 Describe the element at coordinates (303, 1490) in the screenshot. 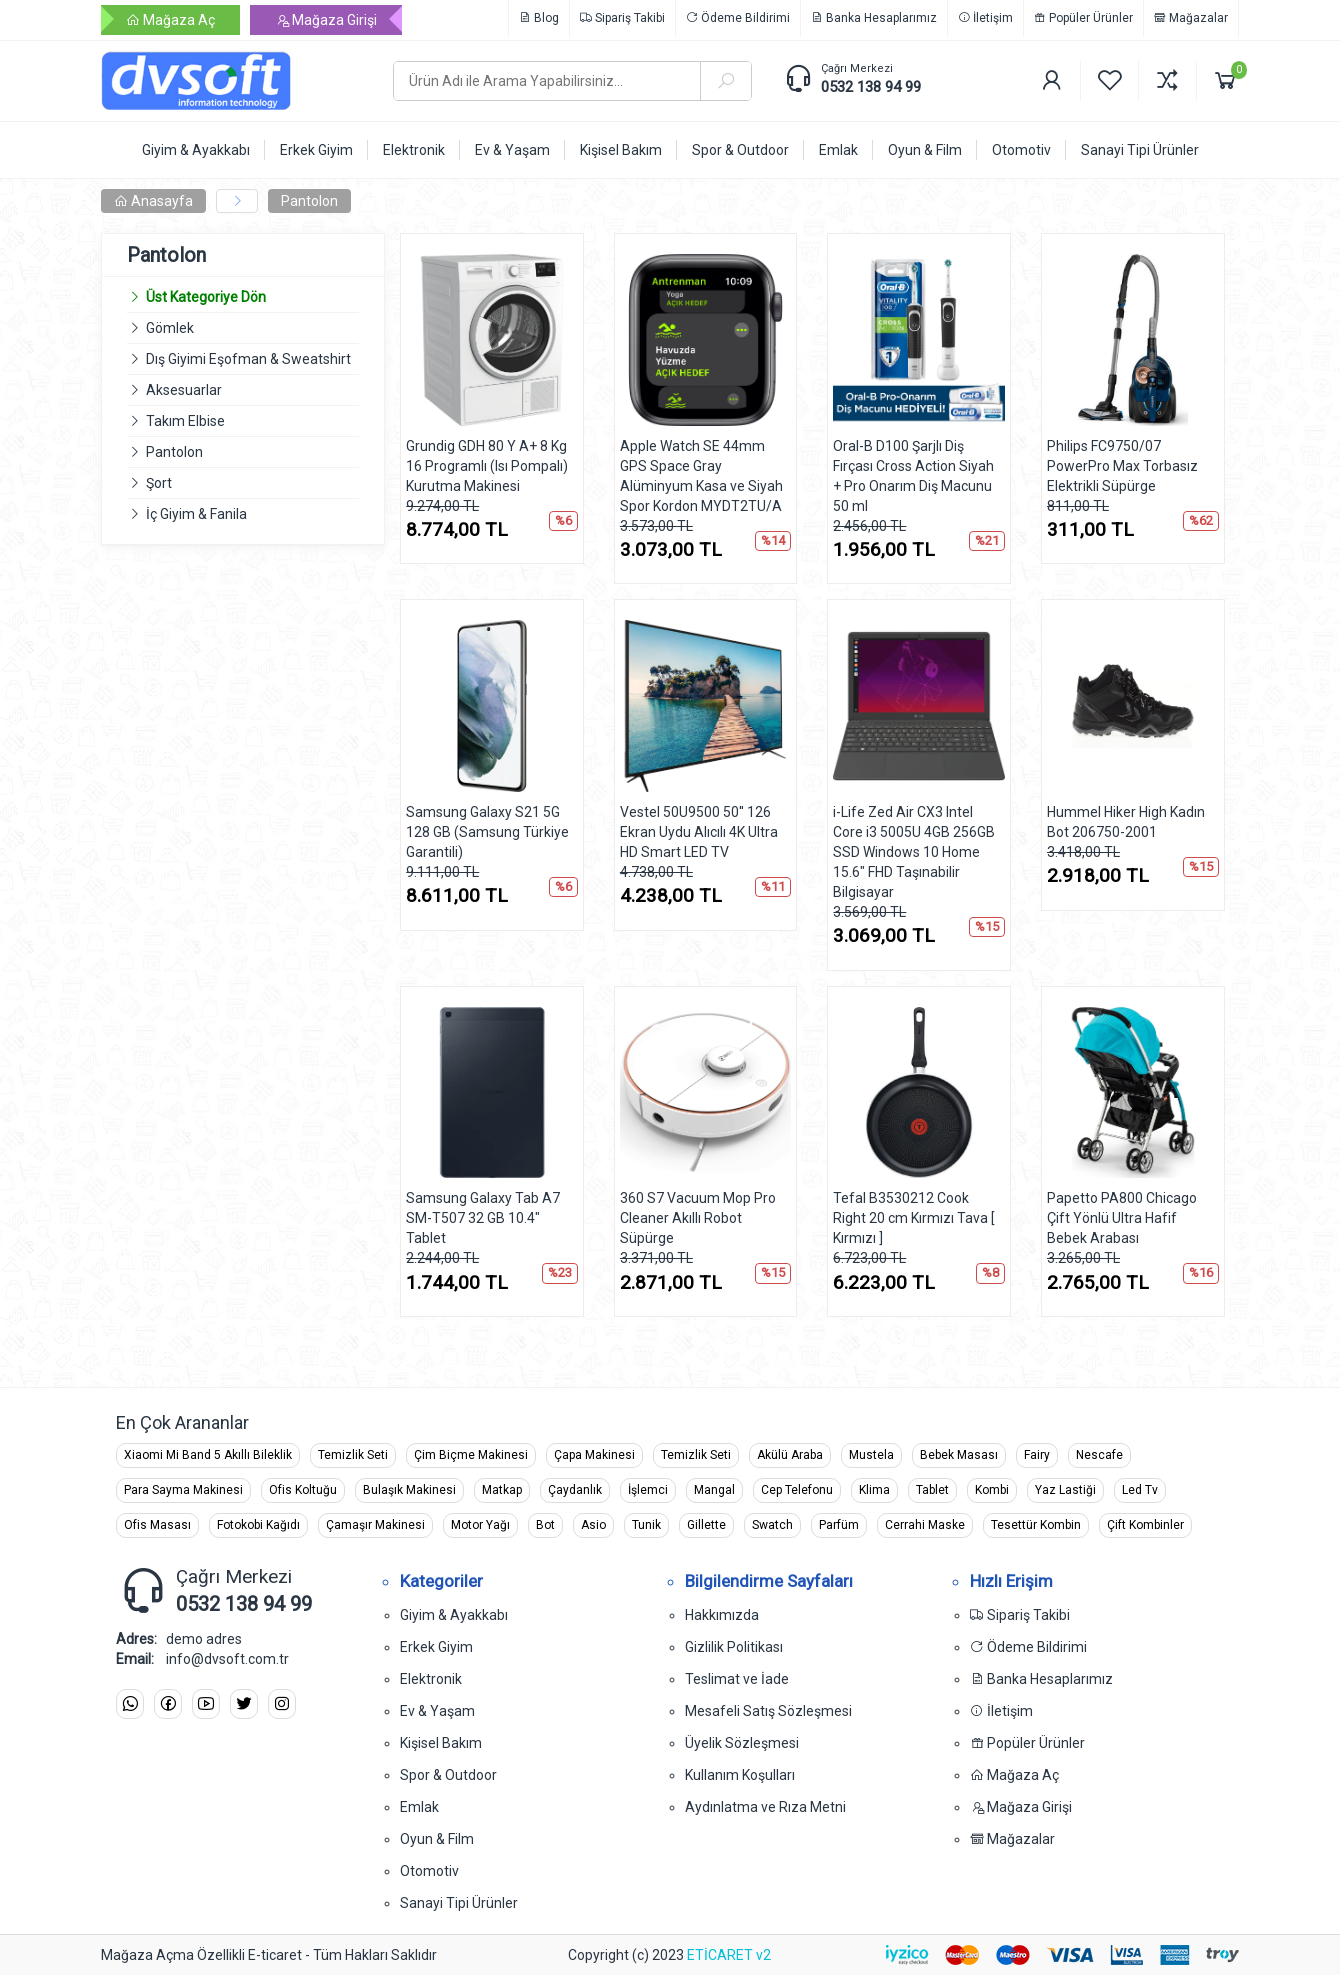

I see `Ofis Koltuğu` at that location.